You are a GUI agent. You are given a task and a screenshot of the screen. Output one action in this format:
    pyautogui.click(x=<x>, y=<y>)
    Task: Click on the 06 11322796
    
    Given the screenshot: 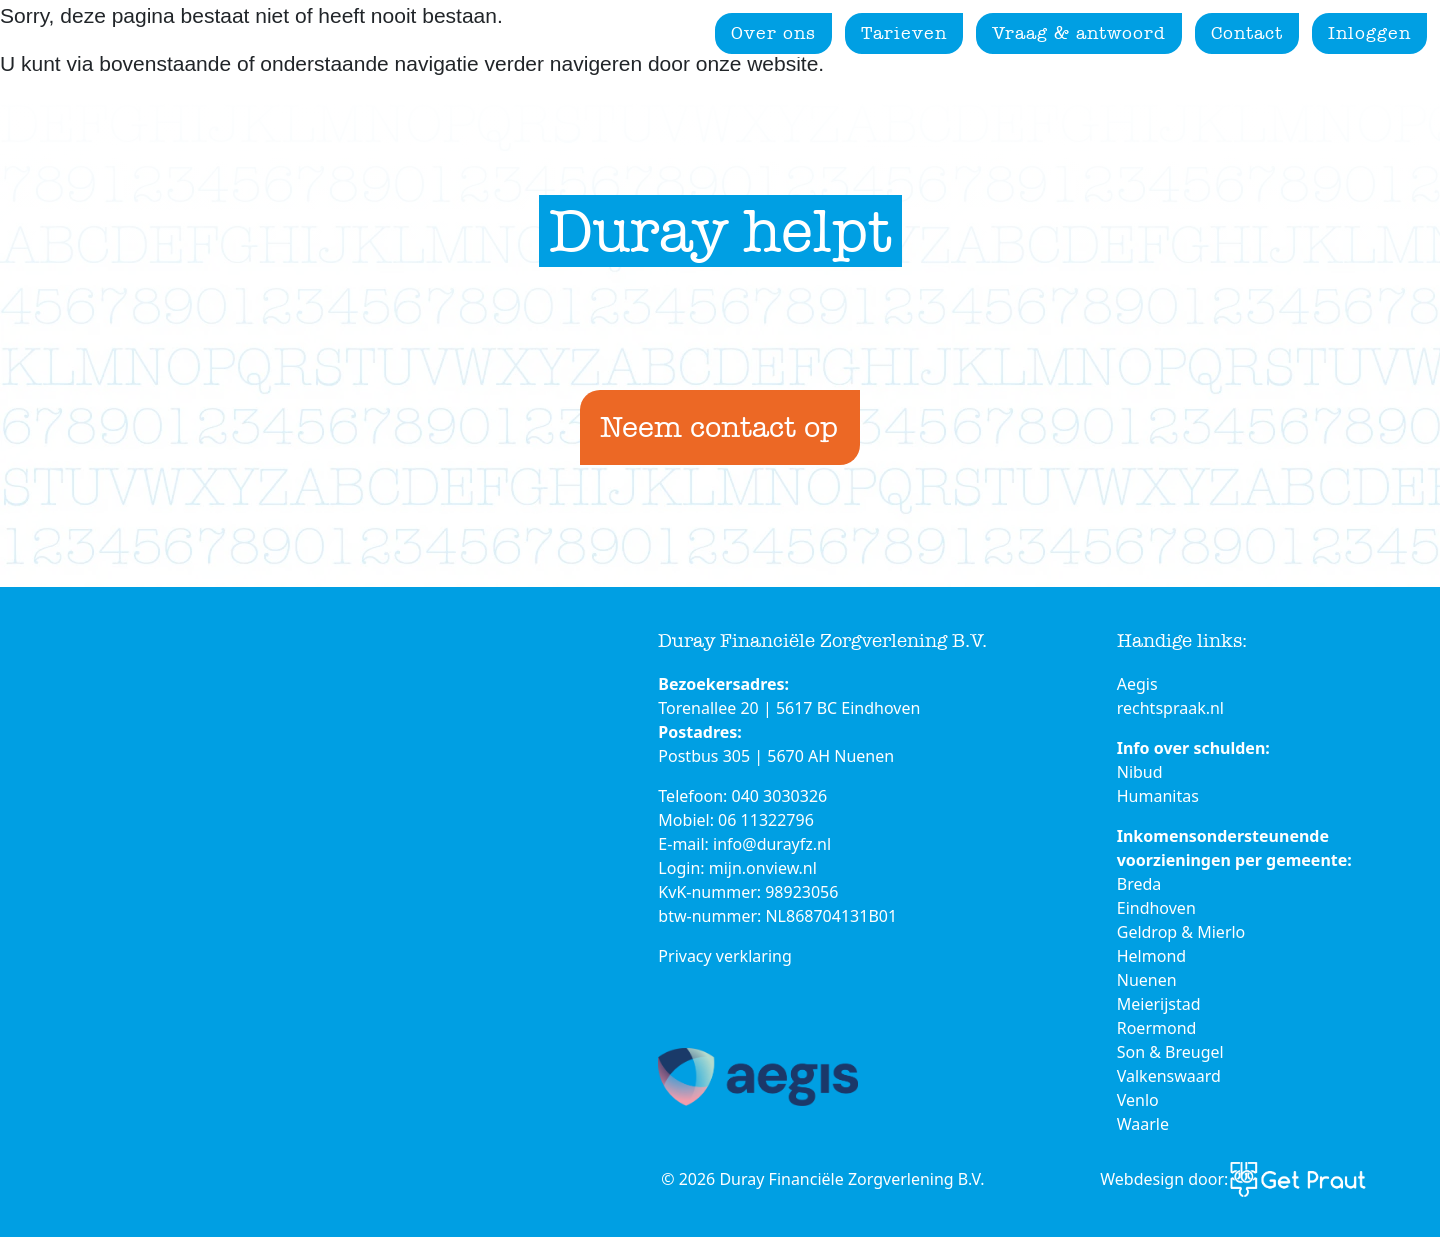 What is the action you would take?
    pyautogui.click(x=766, y=820)
    